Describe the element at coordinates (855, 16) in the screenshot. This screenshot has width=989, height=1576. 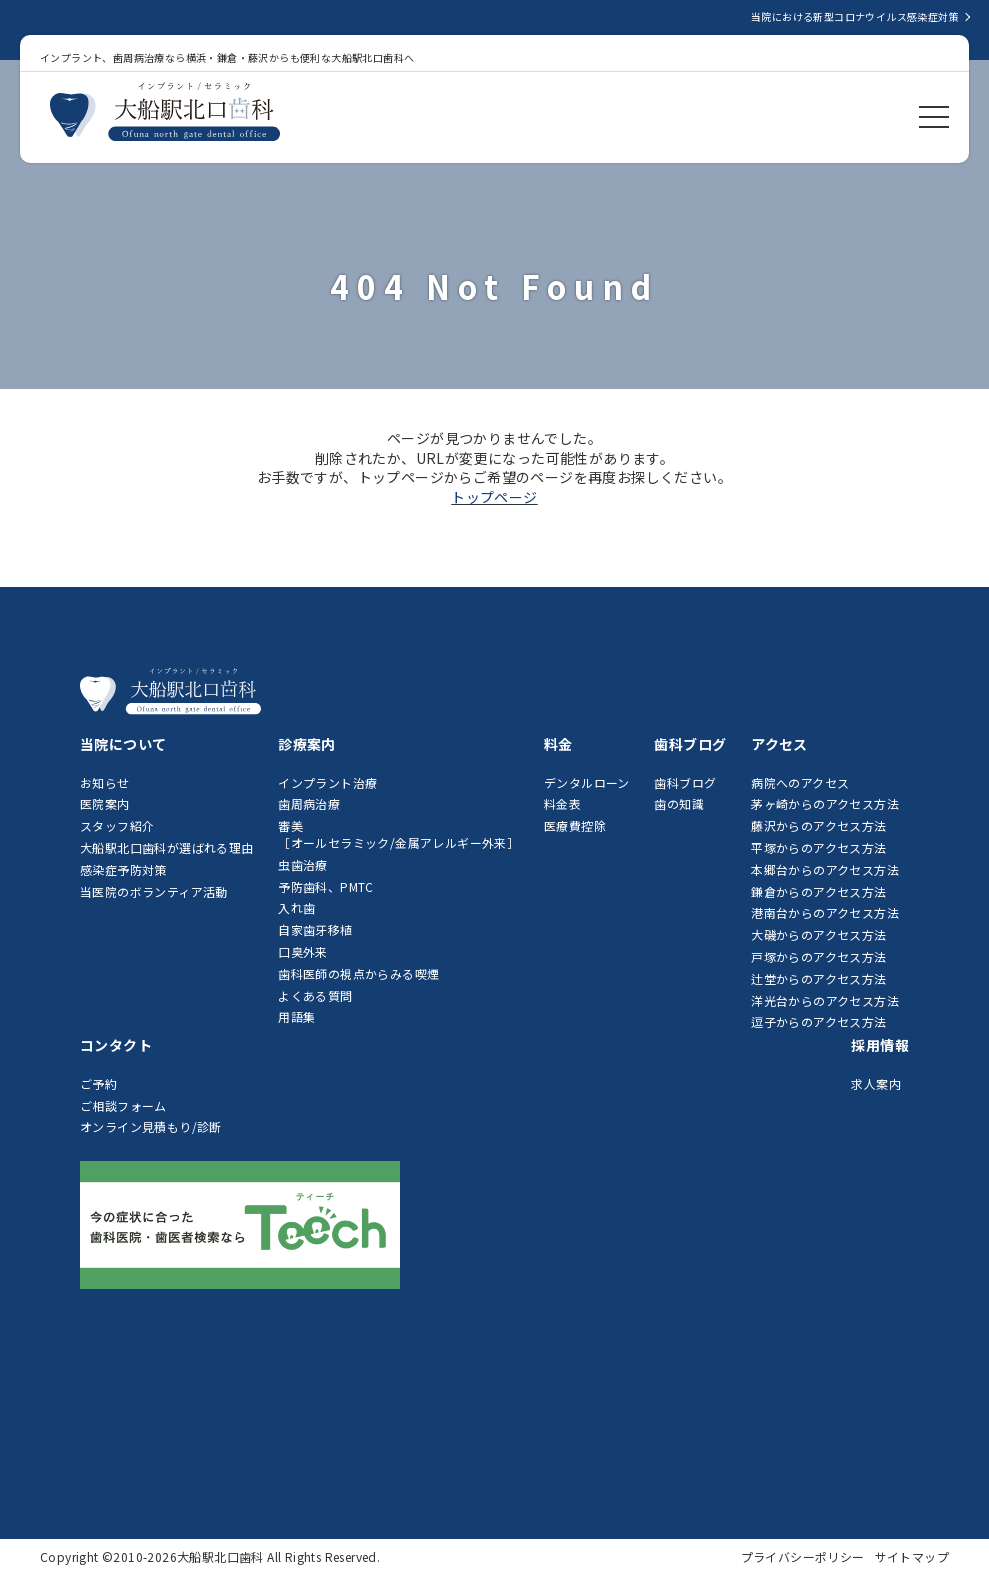
I see `当院における新型コロナウイルス感染症対策` at that location.